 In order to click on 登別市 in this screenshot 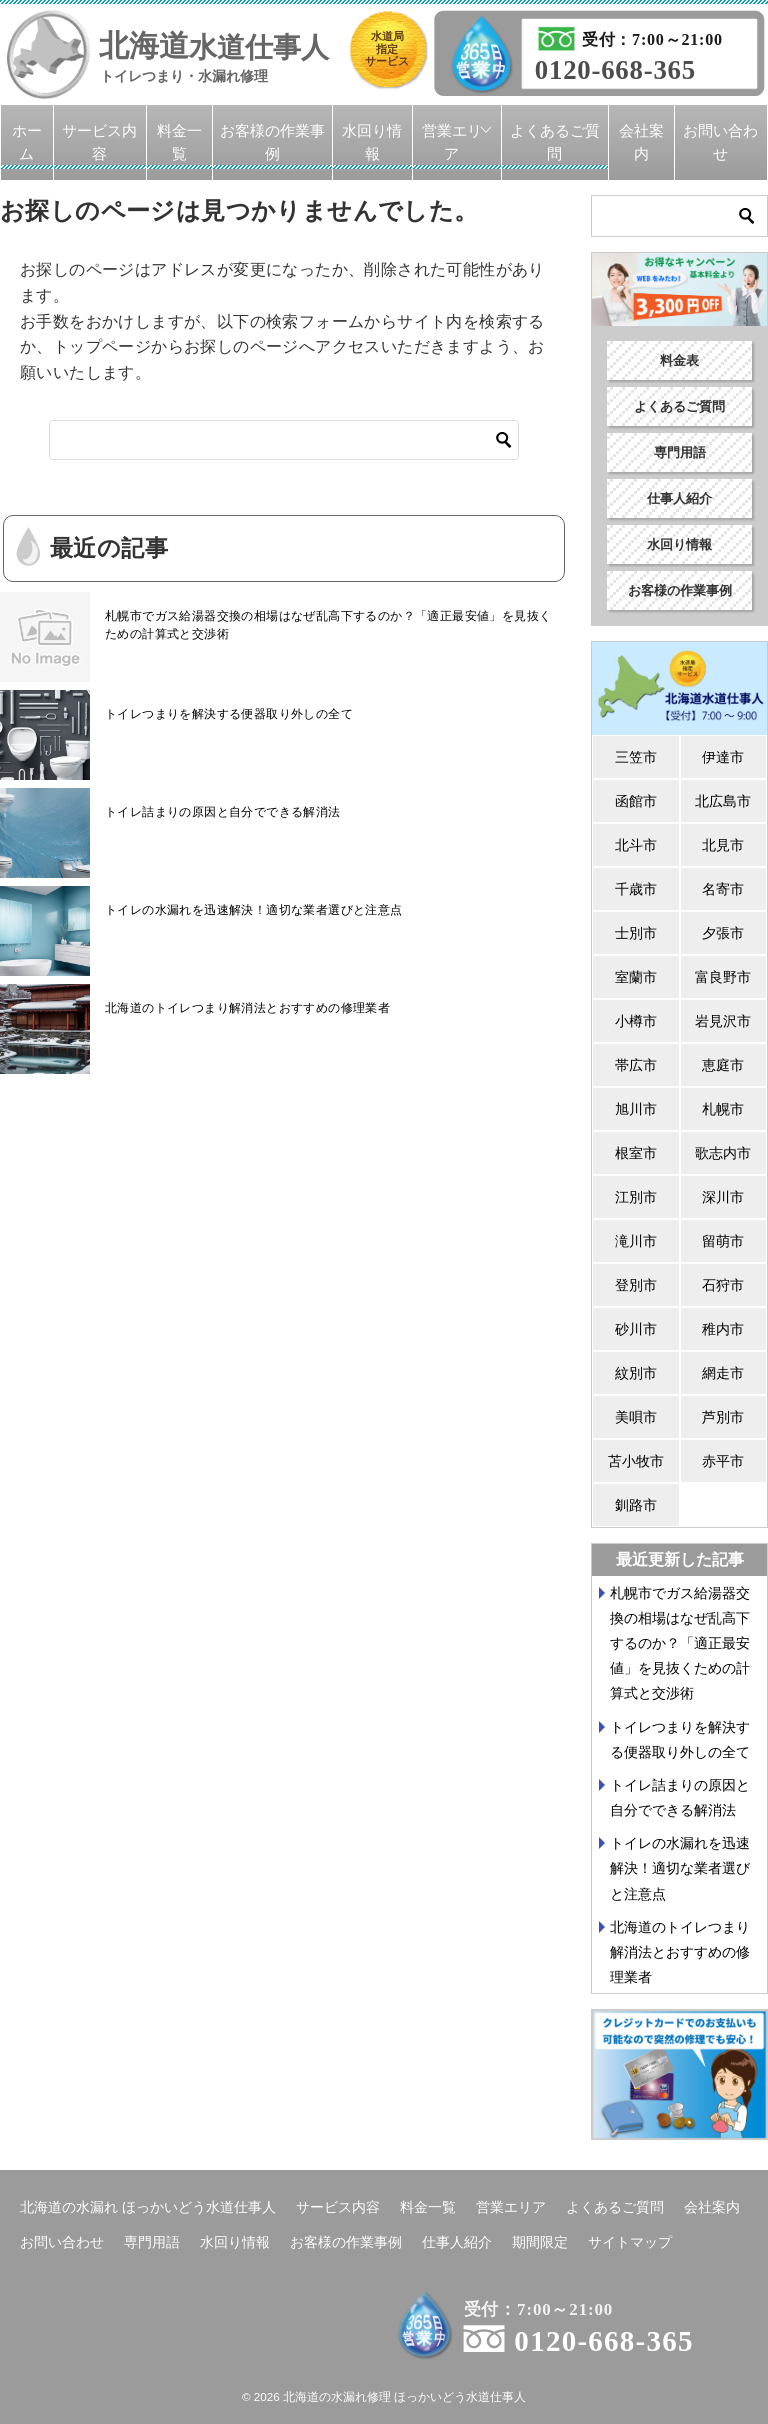, I will do `click(636, 1285)`.